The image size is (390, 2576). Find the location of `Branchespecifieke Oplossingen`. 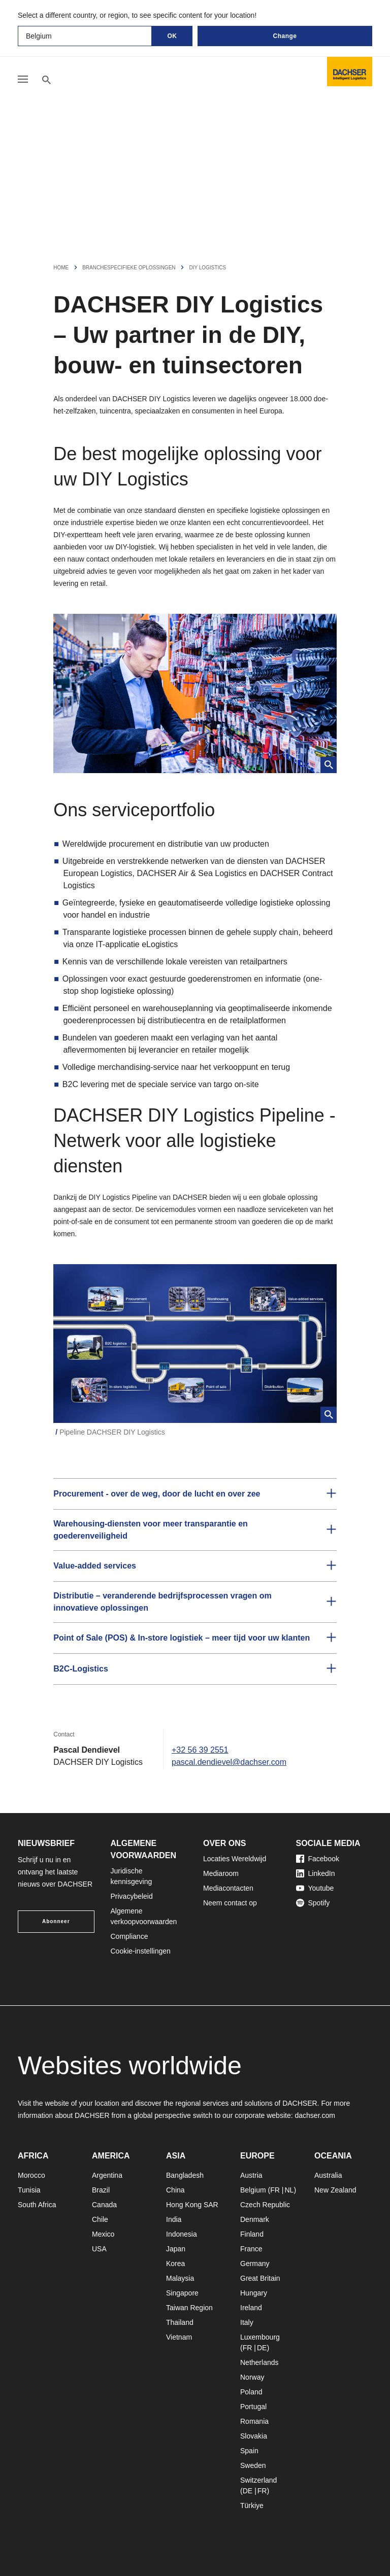

Branchespecifieke Oplossingen is located at coordinates (128, 267).